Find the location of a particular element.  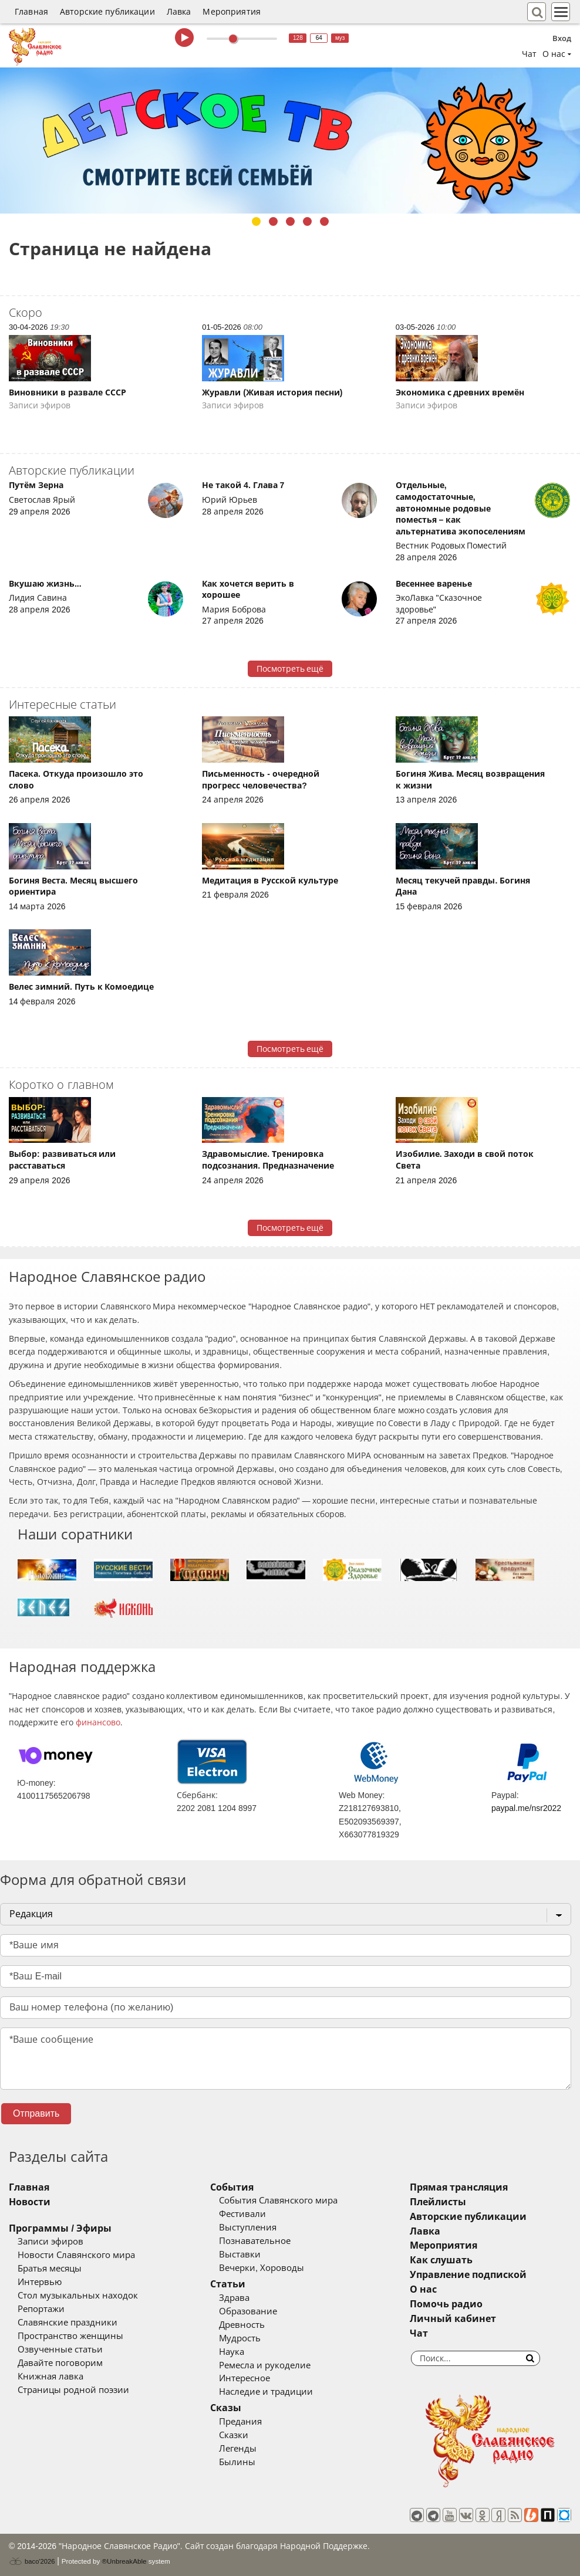

Выставки is located at coordinates (240, 2254).